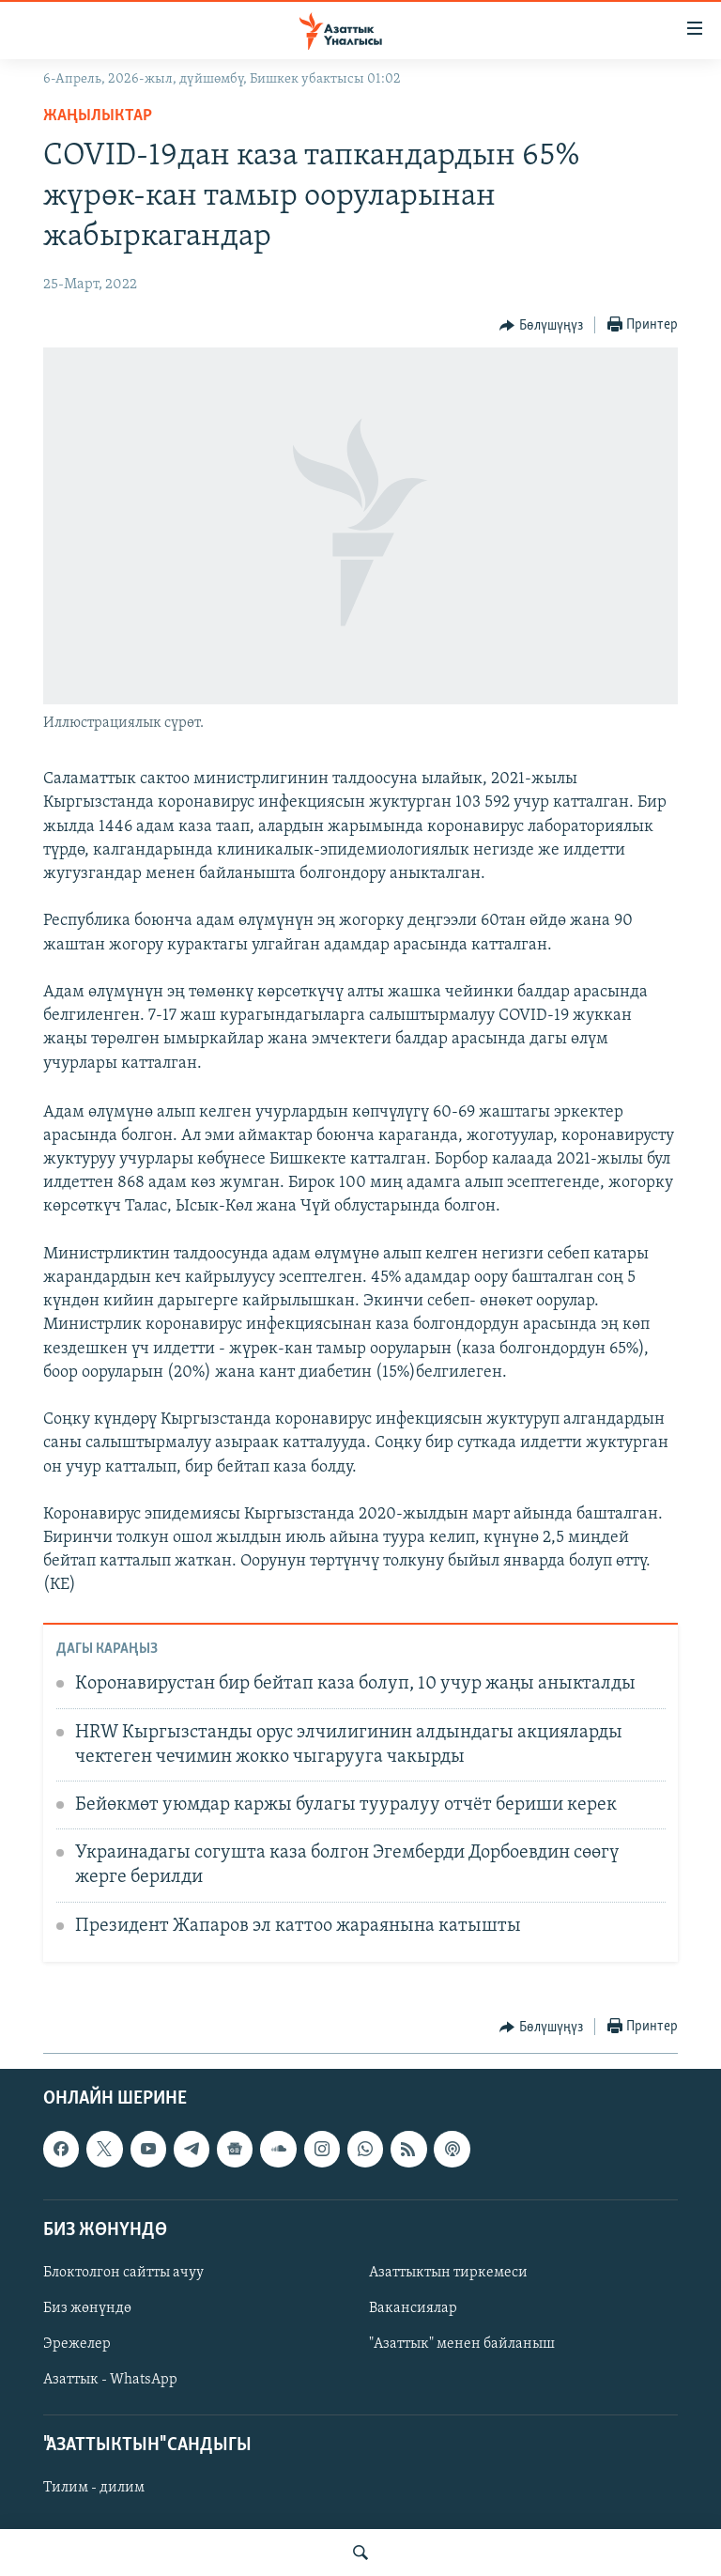  I want to click on Азаттыктын тиркемеси, so click(448, 2272).